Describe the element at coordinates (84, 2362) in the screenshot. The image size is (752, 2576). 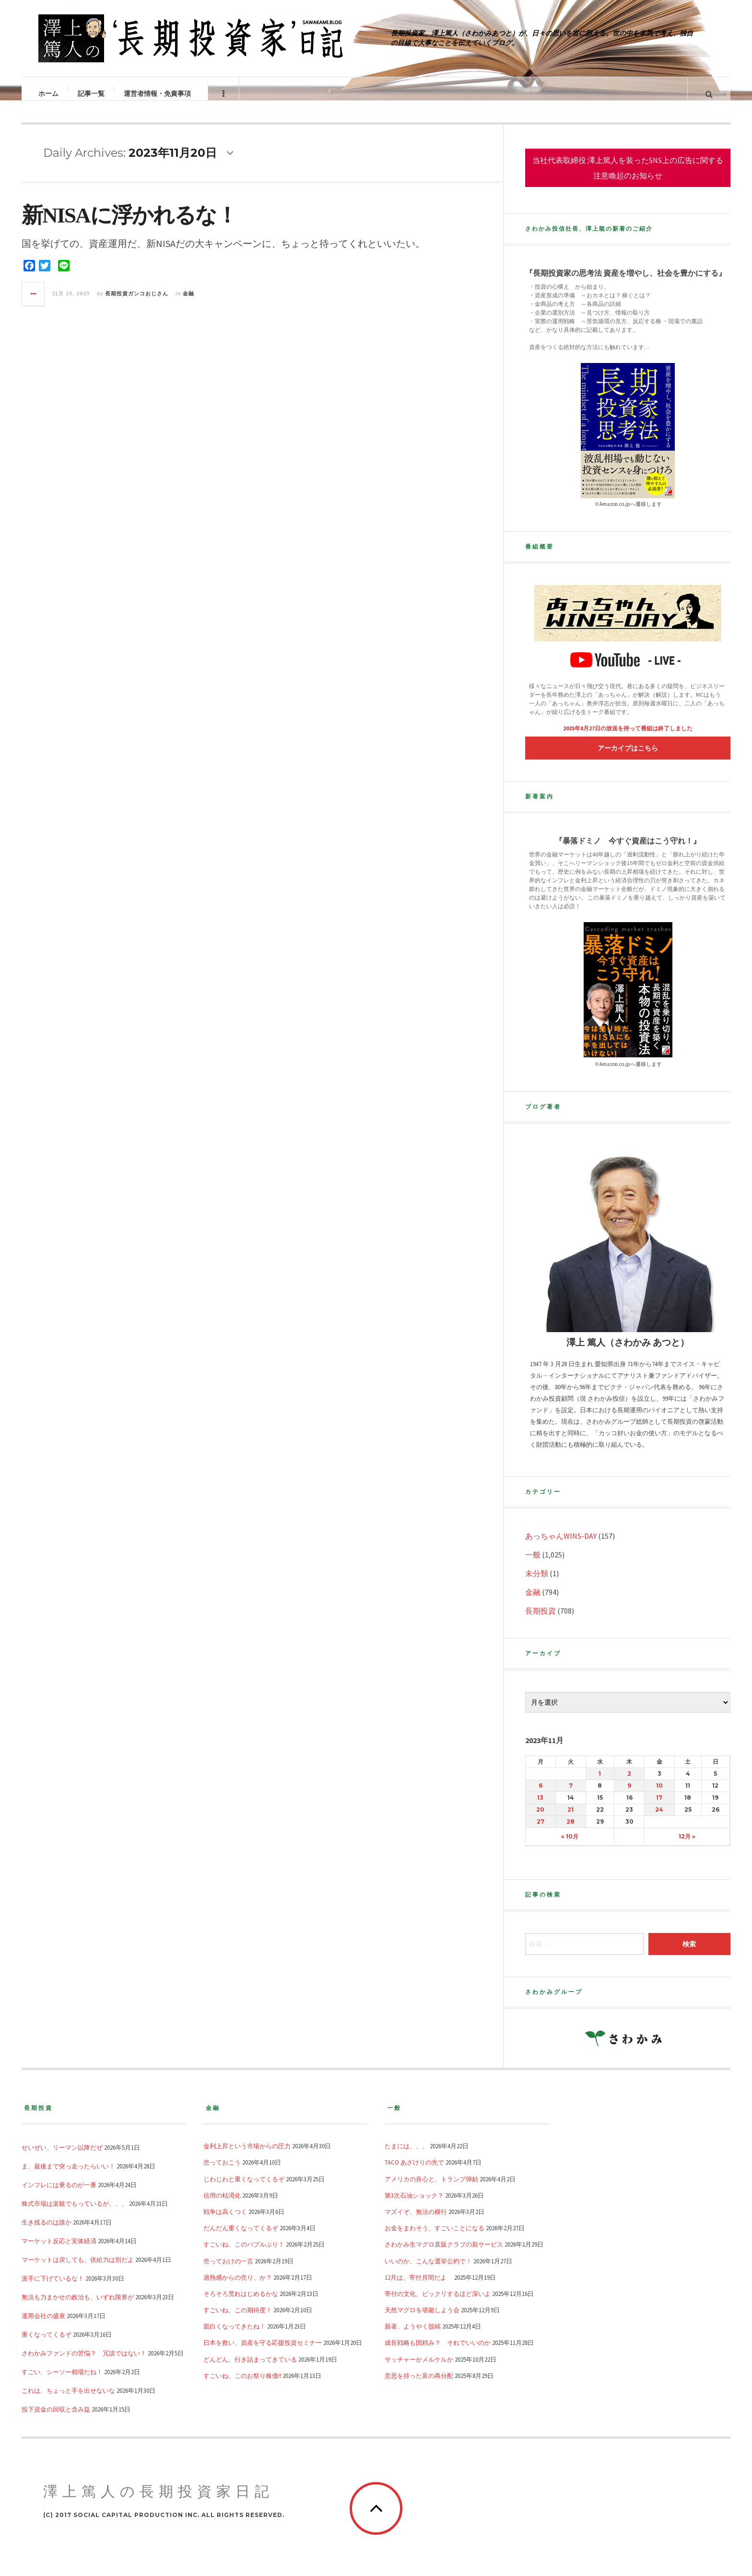
I see `さわかみファンドの苦悩？ 冗談ではない！` at that location.